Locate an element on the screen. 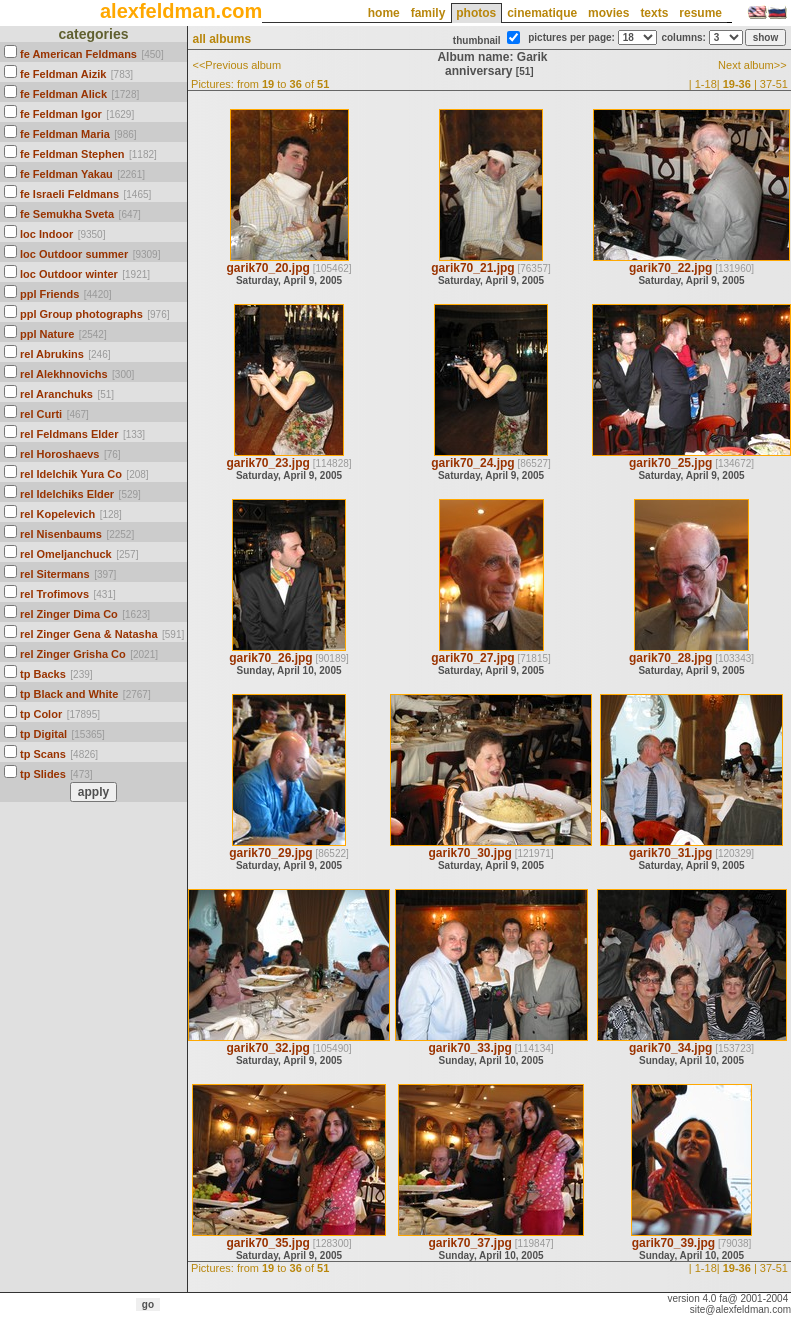  rel Abrukins is located at coordinates (52, 354).